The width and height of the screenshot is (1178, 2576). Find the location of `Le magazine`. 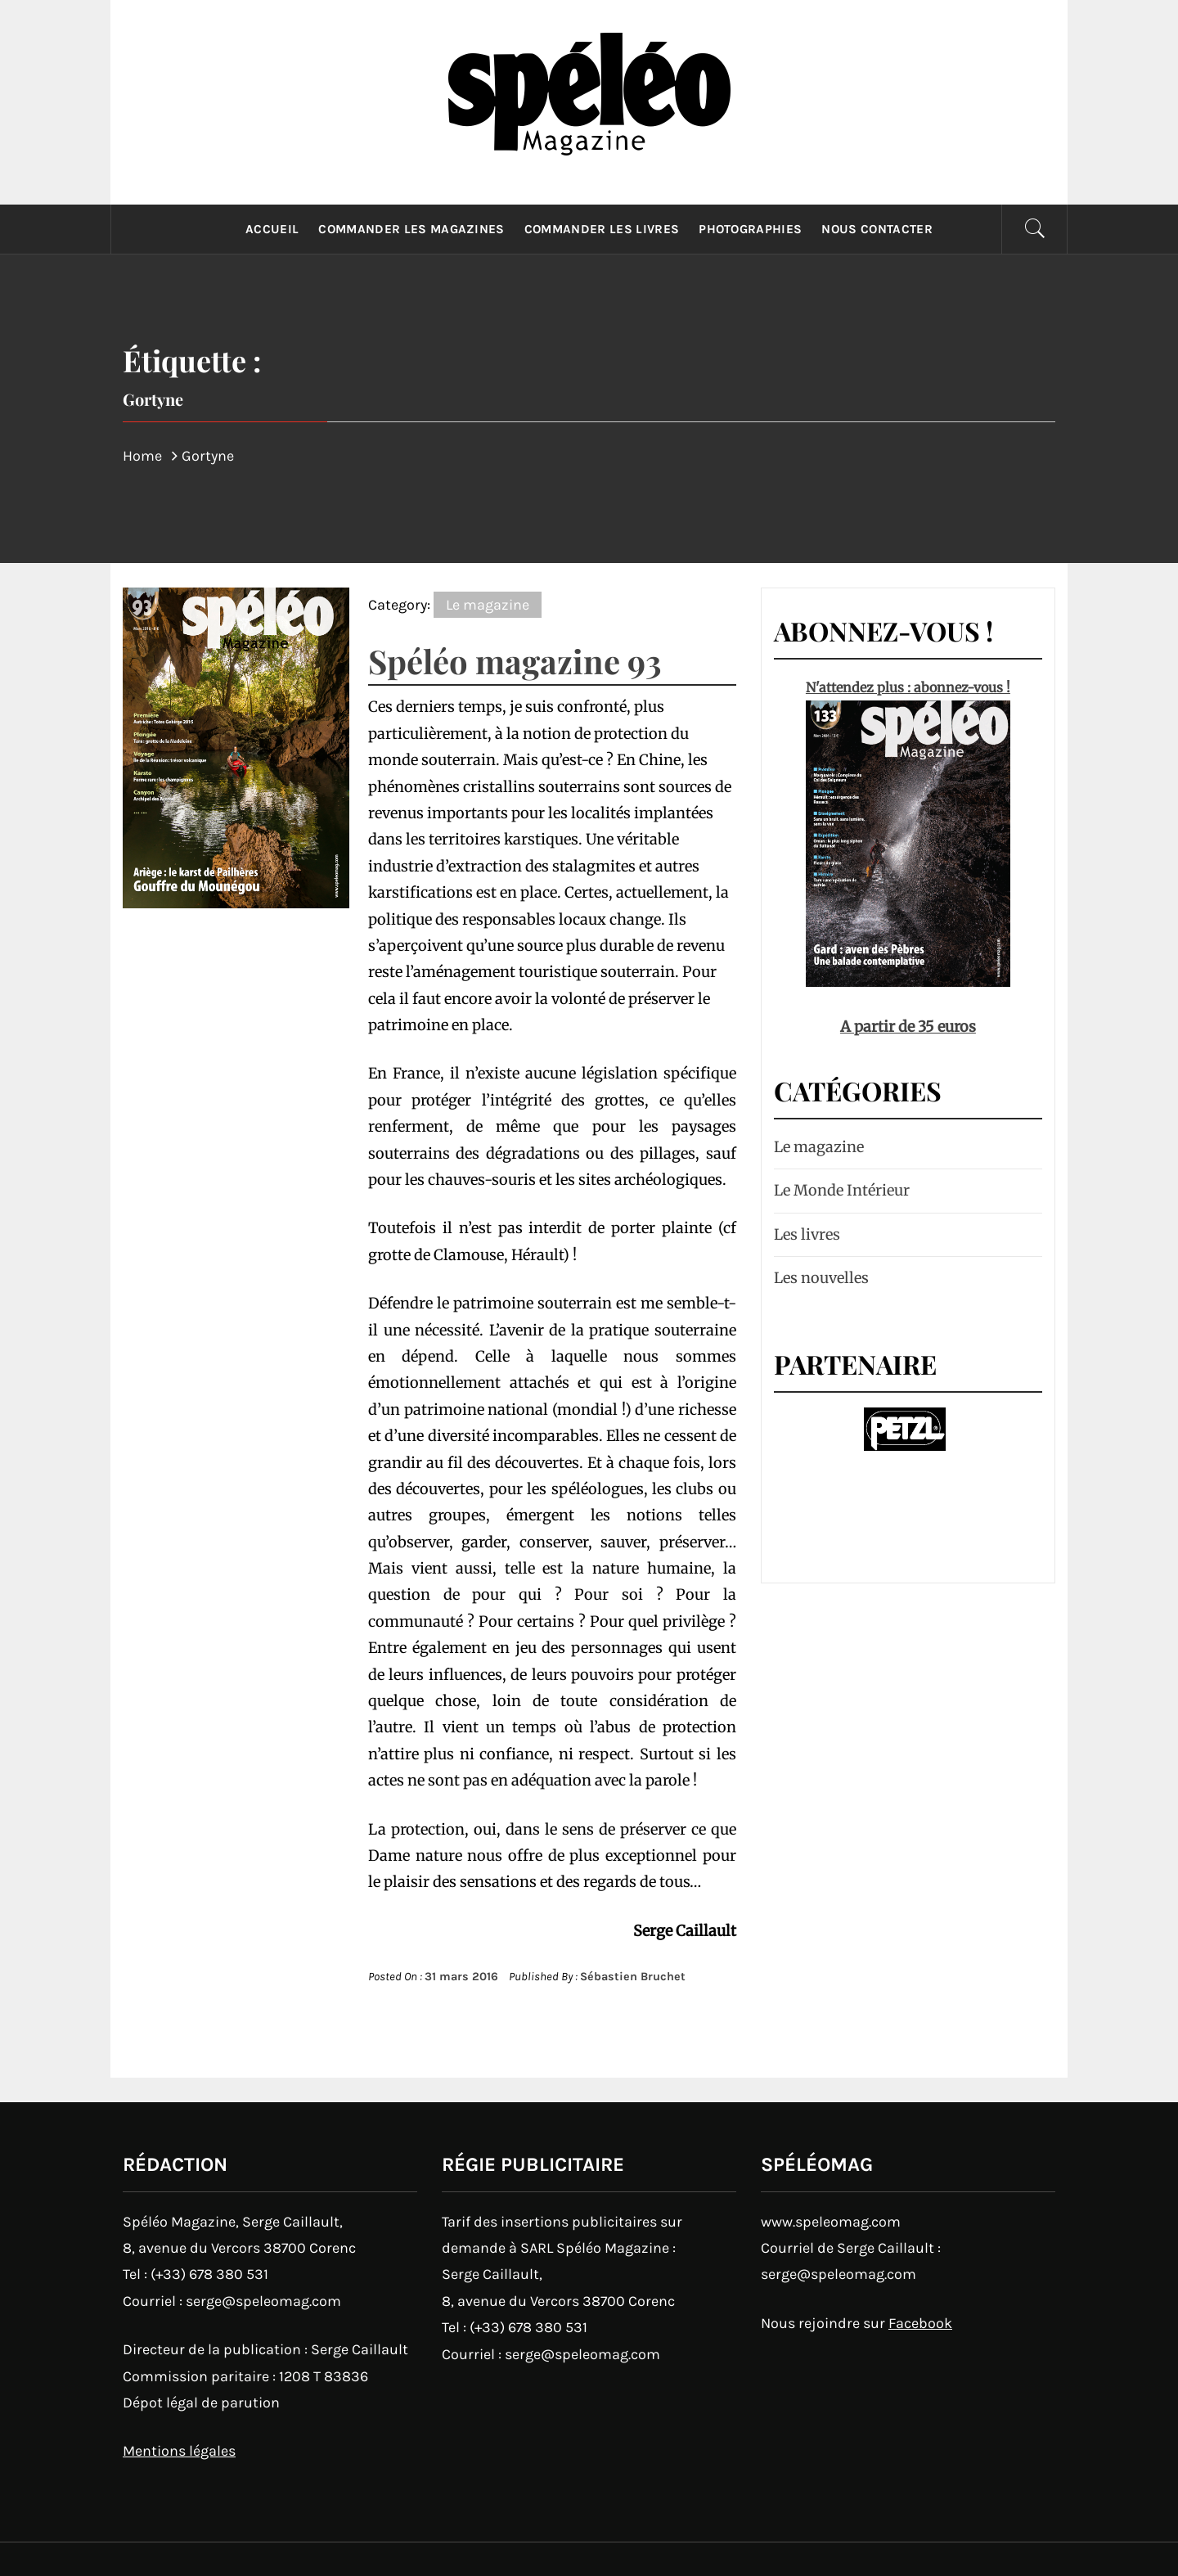

Le magazine is located at coordinates (487, 605).